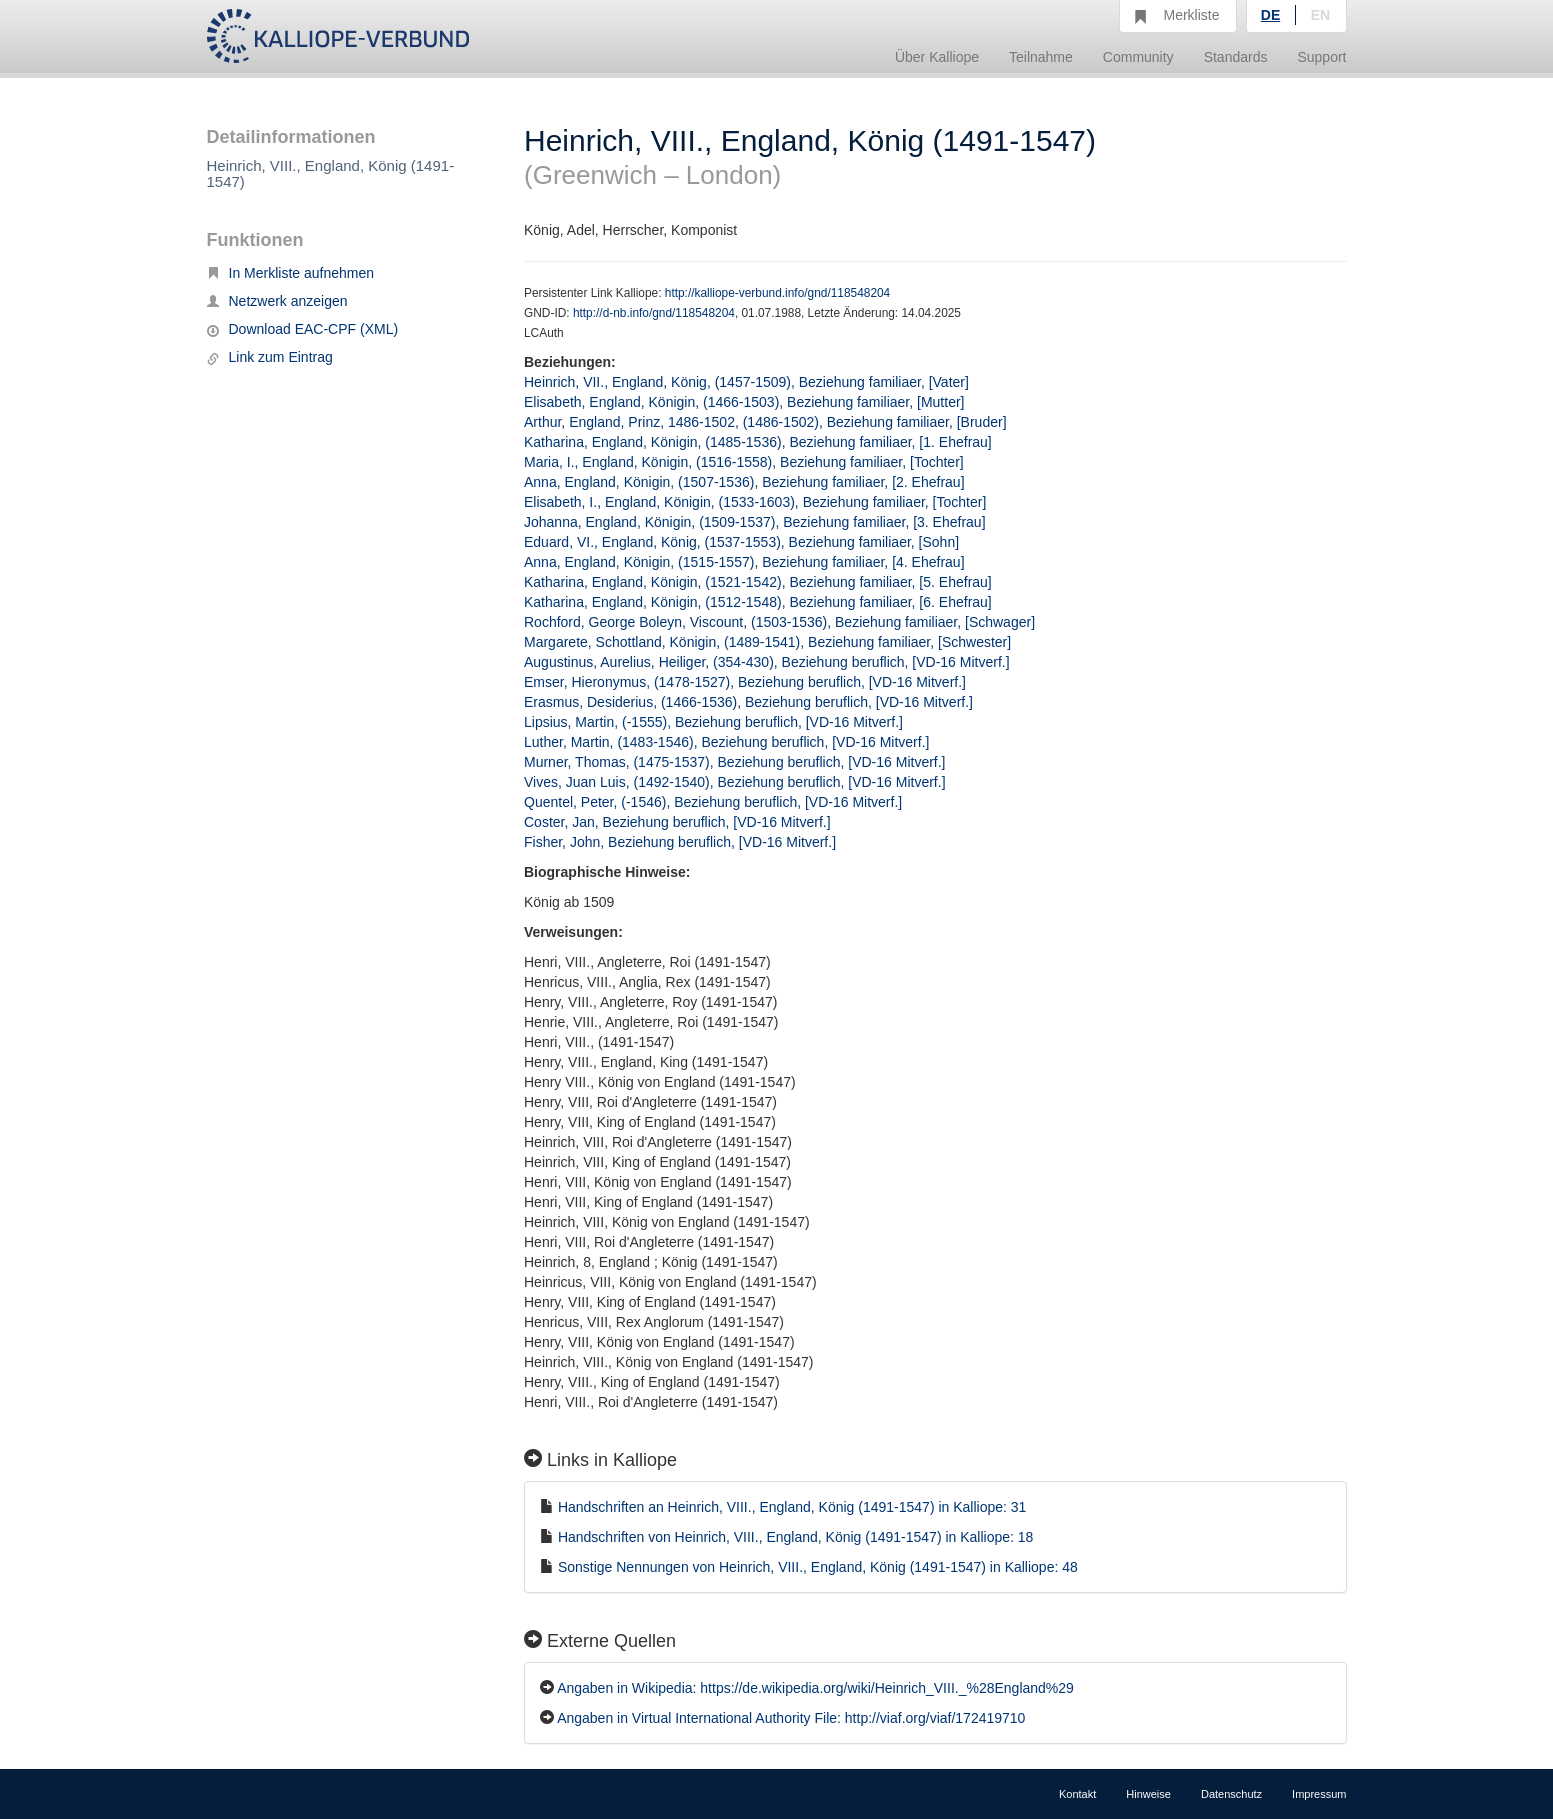  What do you see at coordinates (677, 822) in the screenshot?
I see `Coster, Jan, Beziehung beruflich, [VD-16 Mitverf.]` at bounding box center [677, 822].